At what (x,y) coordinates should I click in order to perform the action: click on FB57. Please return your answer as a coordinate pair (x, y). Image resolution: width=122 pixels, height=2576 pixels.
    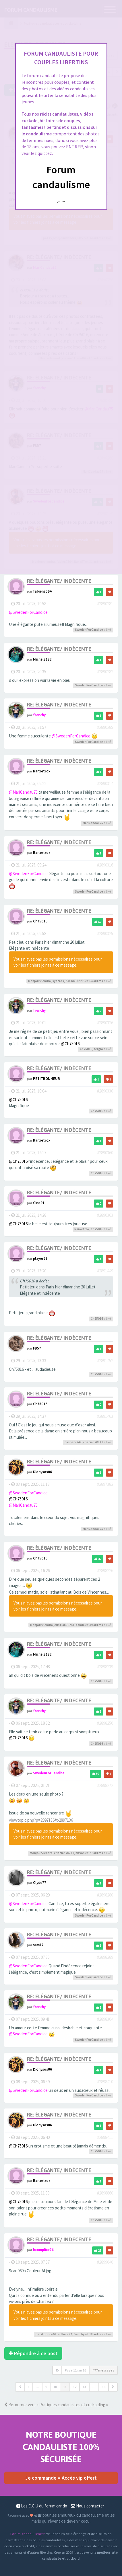
    Looking at the image, I should click on (37, 1348).